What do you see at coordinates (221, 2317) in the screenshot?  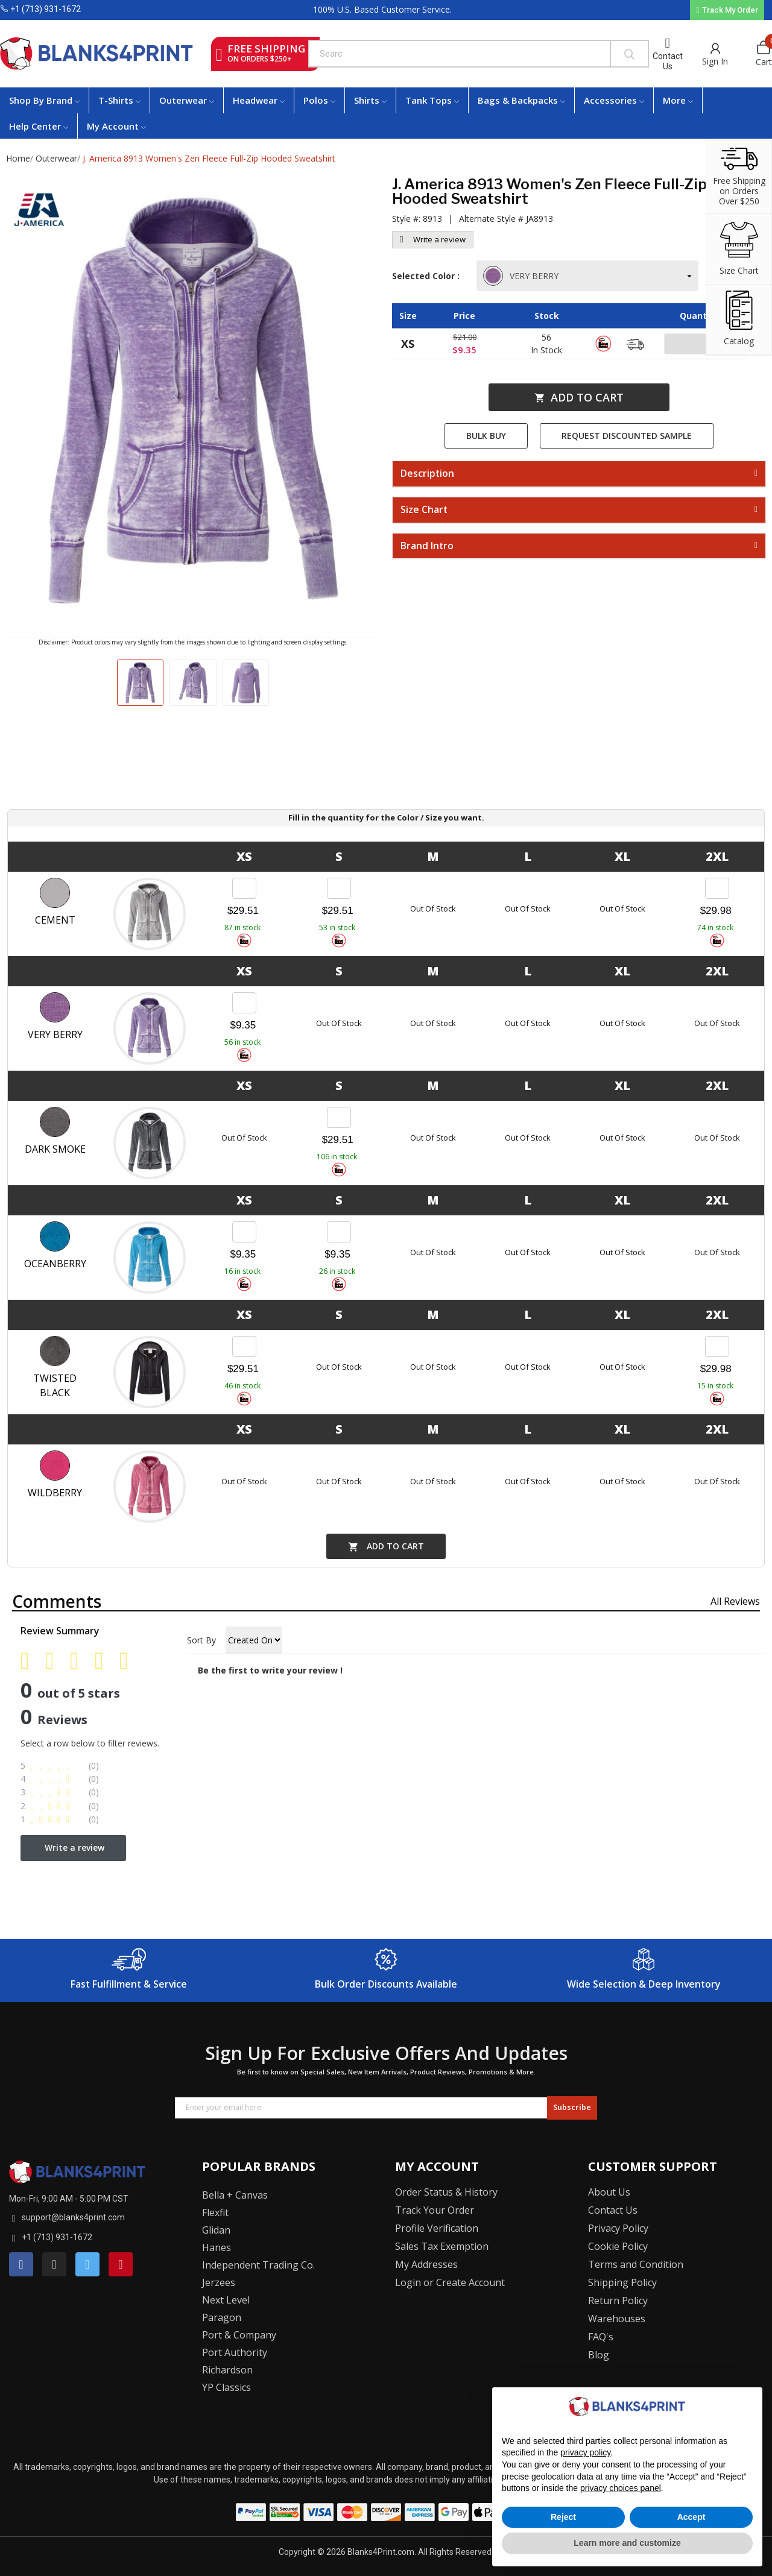 I see `Paragon` at bounding box center [221, 2317].